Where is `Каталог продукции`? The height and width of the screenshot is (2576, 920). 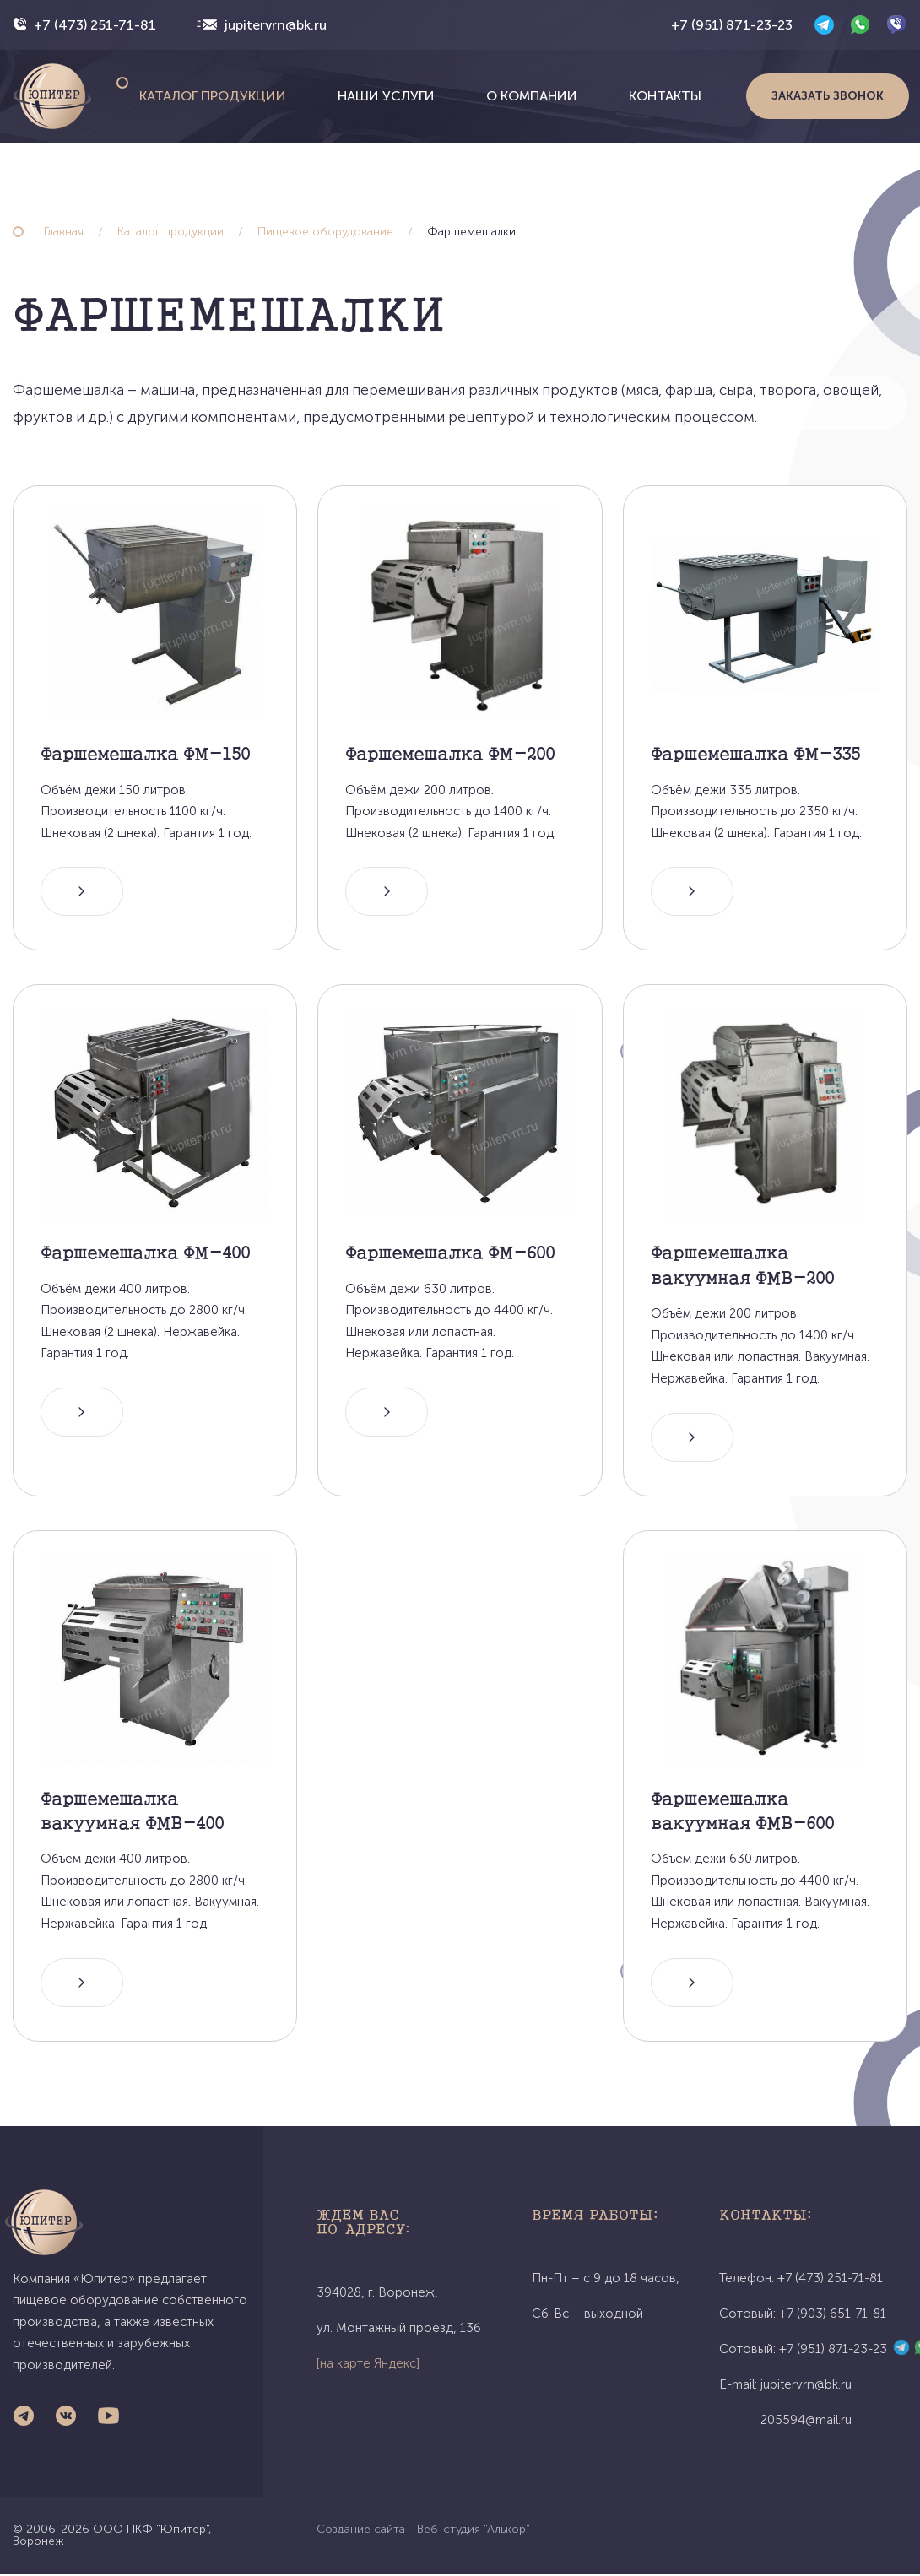 Каталог продукции is located at coordinates (212, 96).